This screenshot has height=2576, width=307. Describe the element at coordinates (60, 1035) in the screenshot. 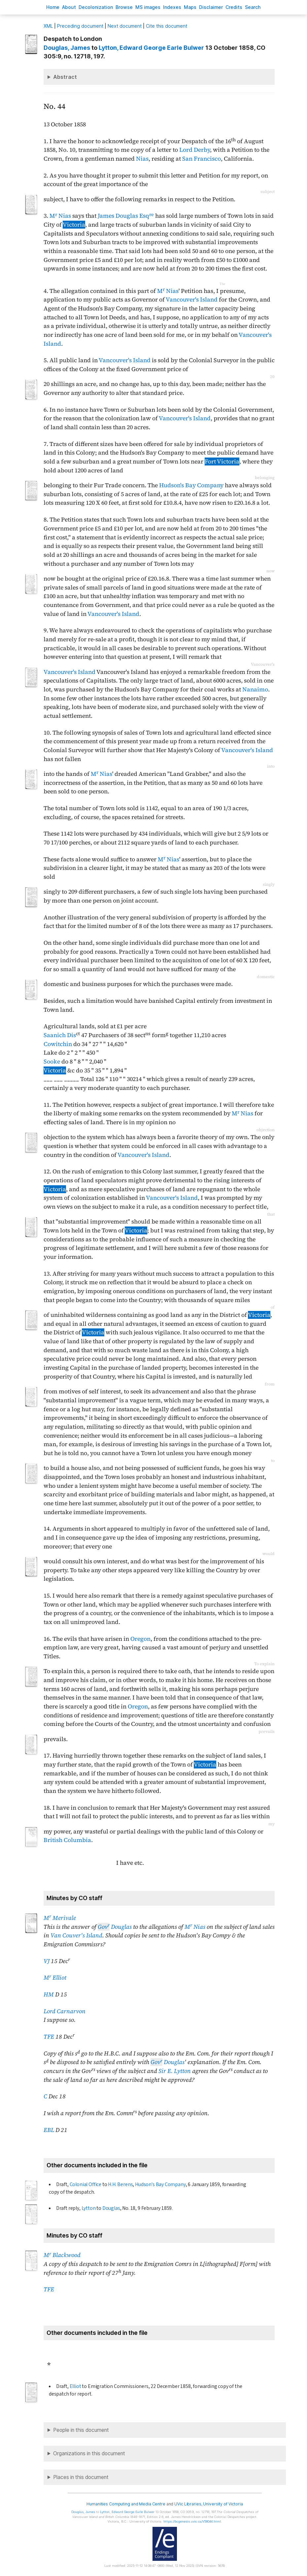

I see `Saanich Dis` at that location.